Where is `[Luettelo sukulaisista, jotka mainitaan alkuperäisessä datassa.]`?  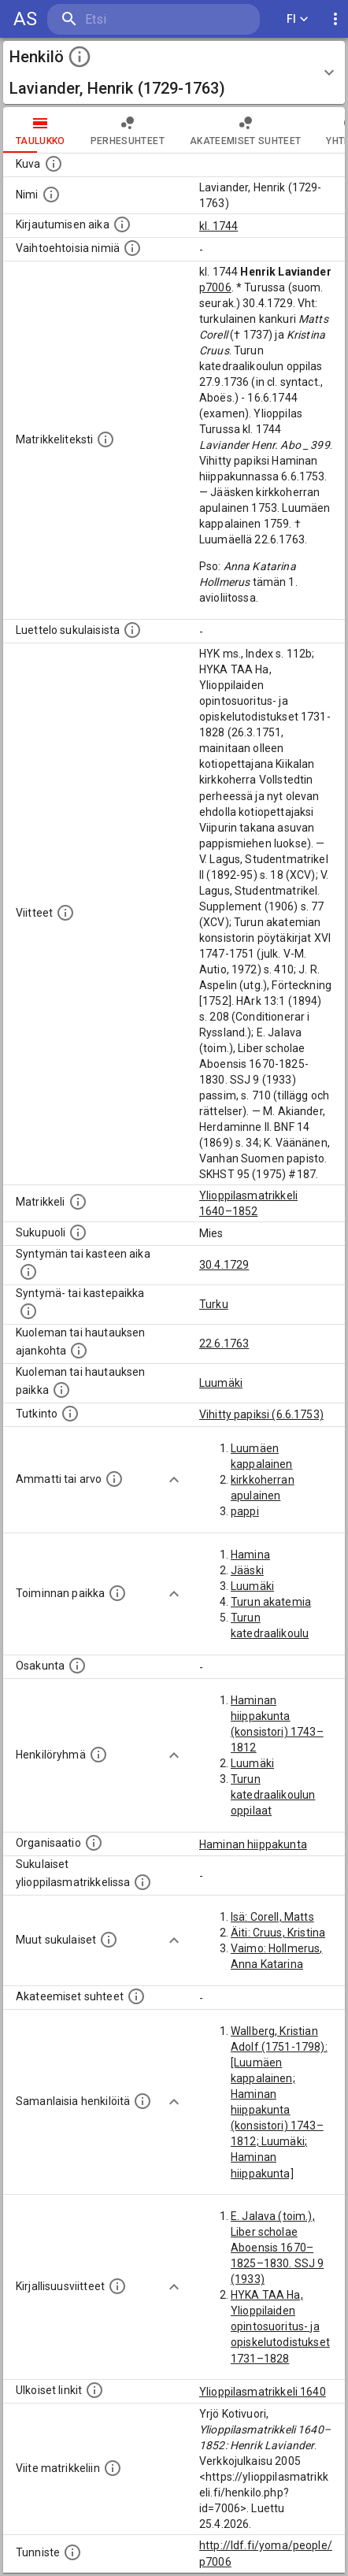
[Luettelo sukulaisista, jotka mainitaan alkuperäisessä datassa.] is located at coordinates (132, 630).